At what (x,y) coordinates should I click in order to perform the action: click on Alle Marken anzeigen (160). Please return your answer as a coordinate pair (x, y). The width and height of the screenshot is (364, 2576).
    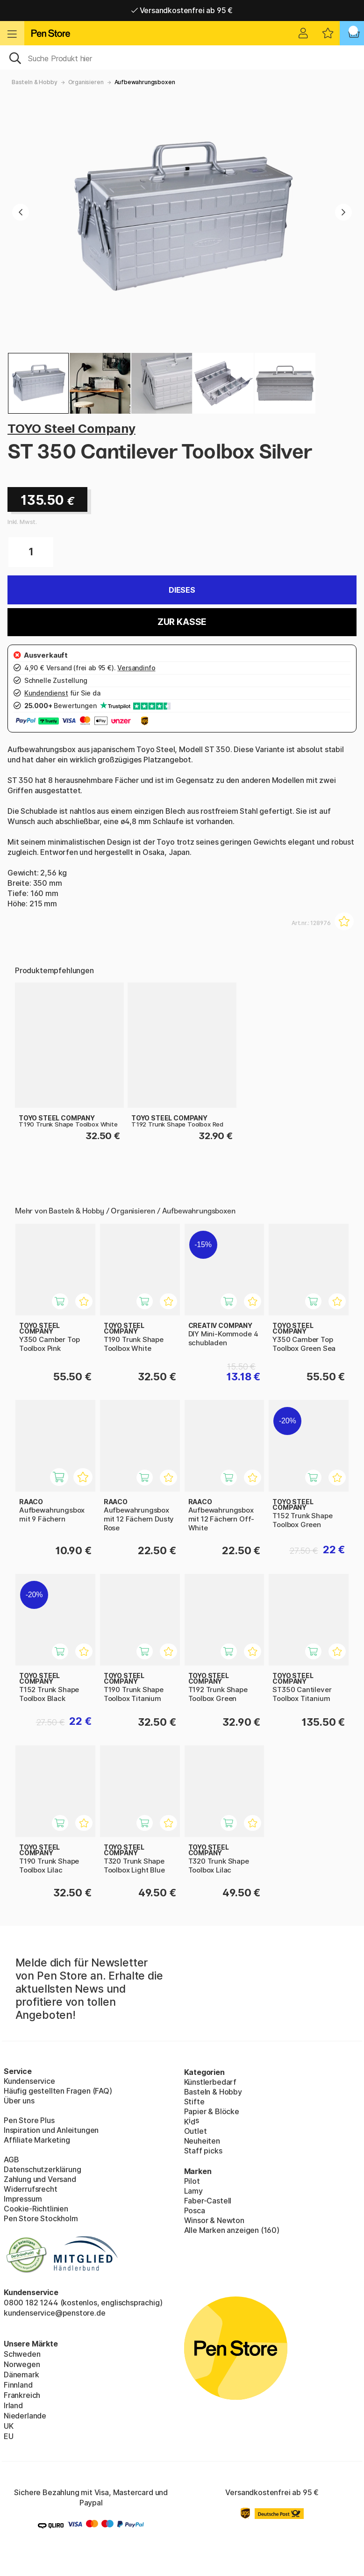
    Looking at the image, I should click on (231, 2230).